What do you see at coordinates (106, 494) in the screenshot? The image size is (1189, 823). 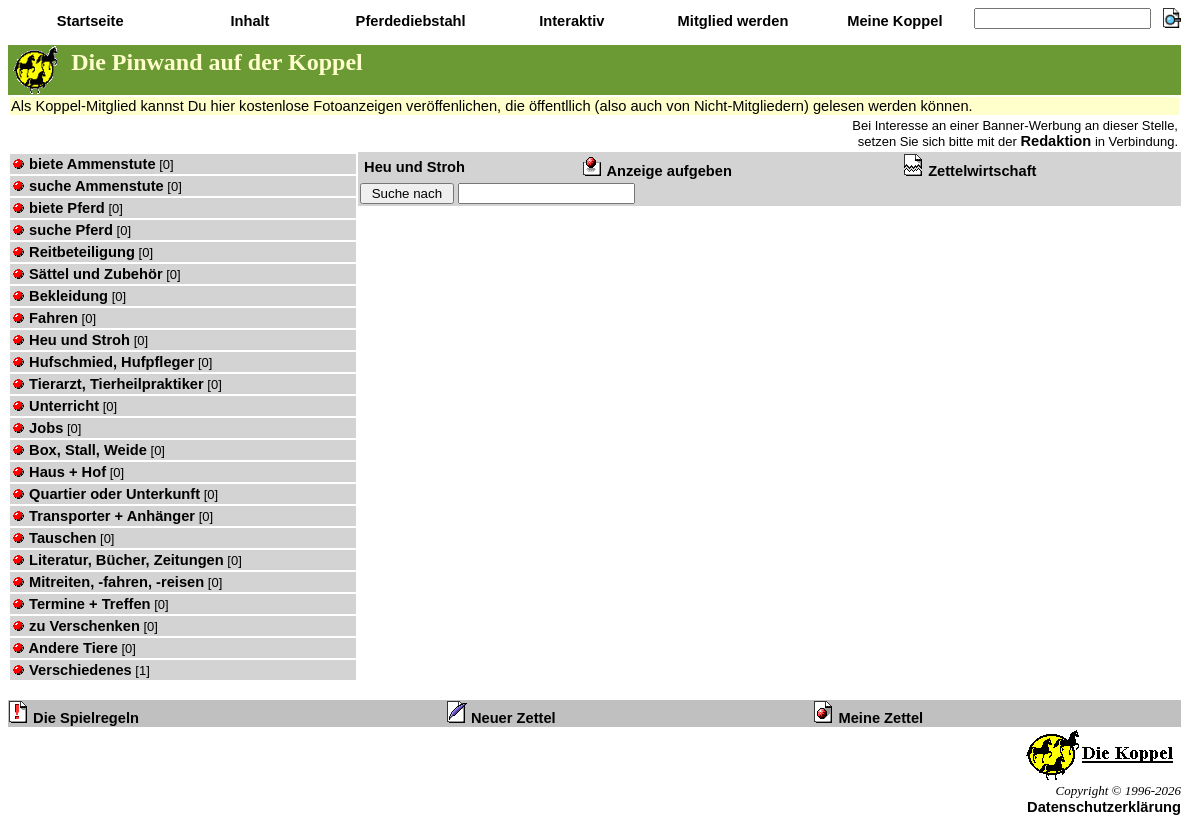 I see `Quartier oder Unterkunft` at bounding box center [106, 494].